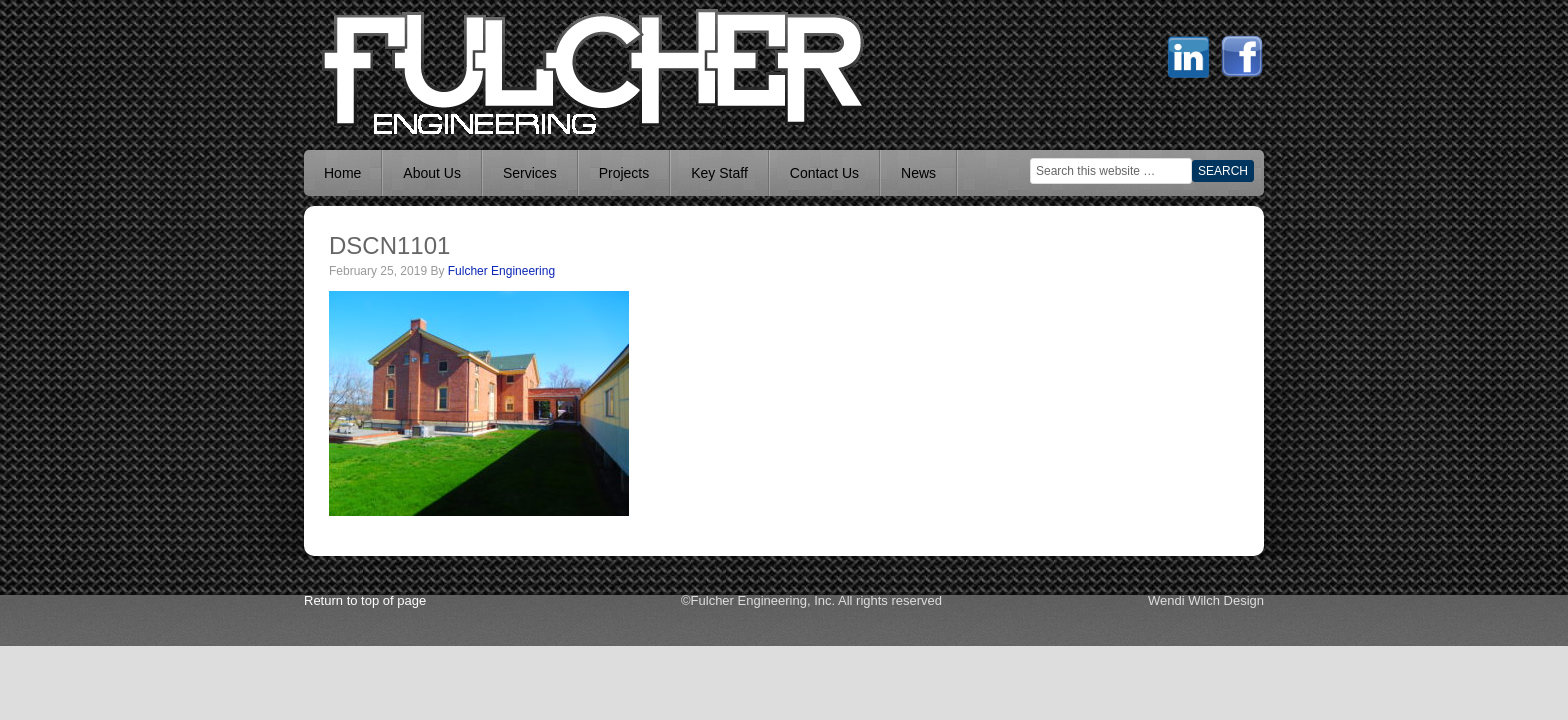 Image resolution: width=1568 pixels, height=720 pixels. I want to click on Contact Us, so click(824, 173).